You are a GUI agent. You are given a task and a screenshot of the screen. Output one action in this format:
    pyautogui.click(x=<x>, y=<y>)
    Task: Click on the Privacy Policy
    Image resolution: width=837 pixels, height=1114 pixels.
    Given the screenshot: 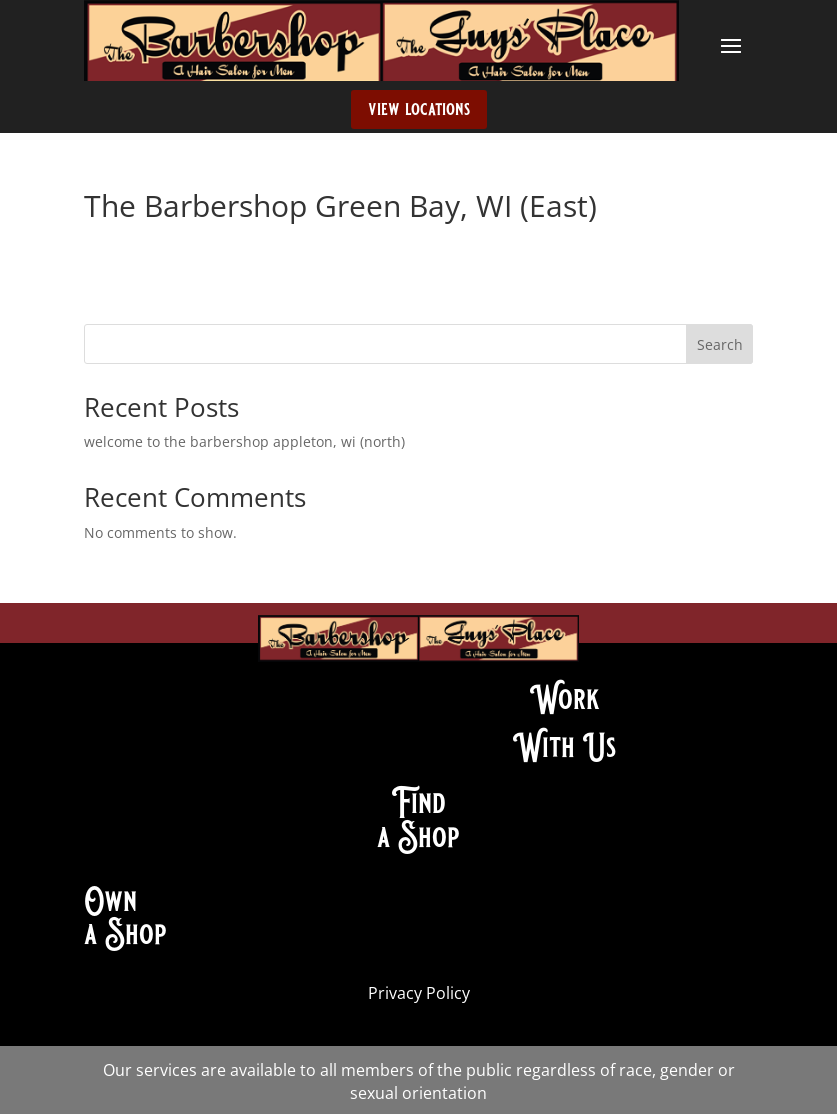 What is the action you would take?
    pyautogui.click(x=419, y=993)
    